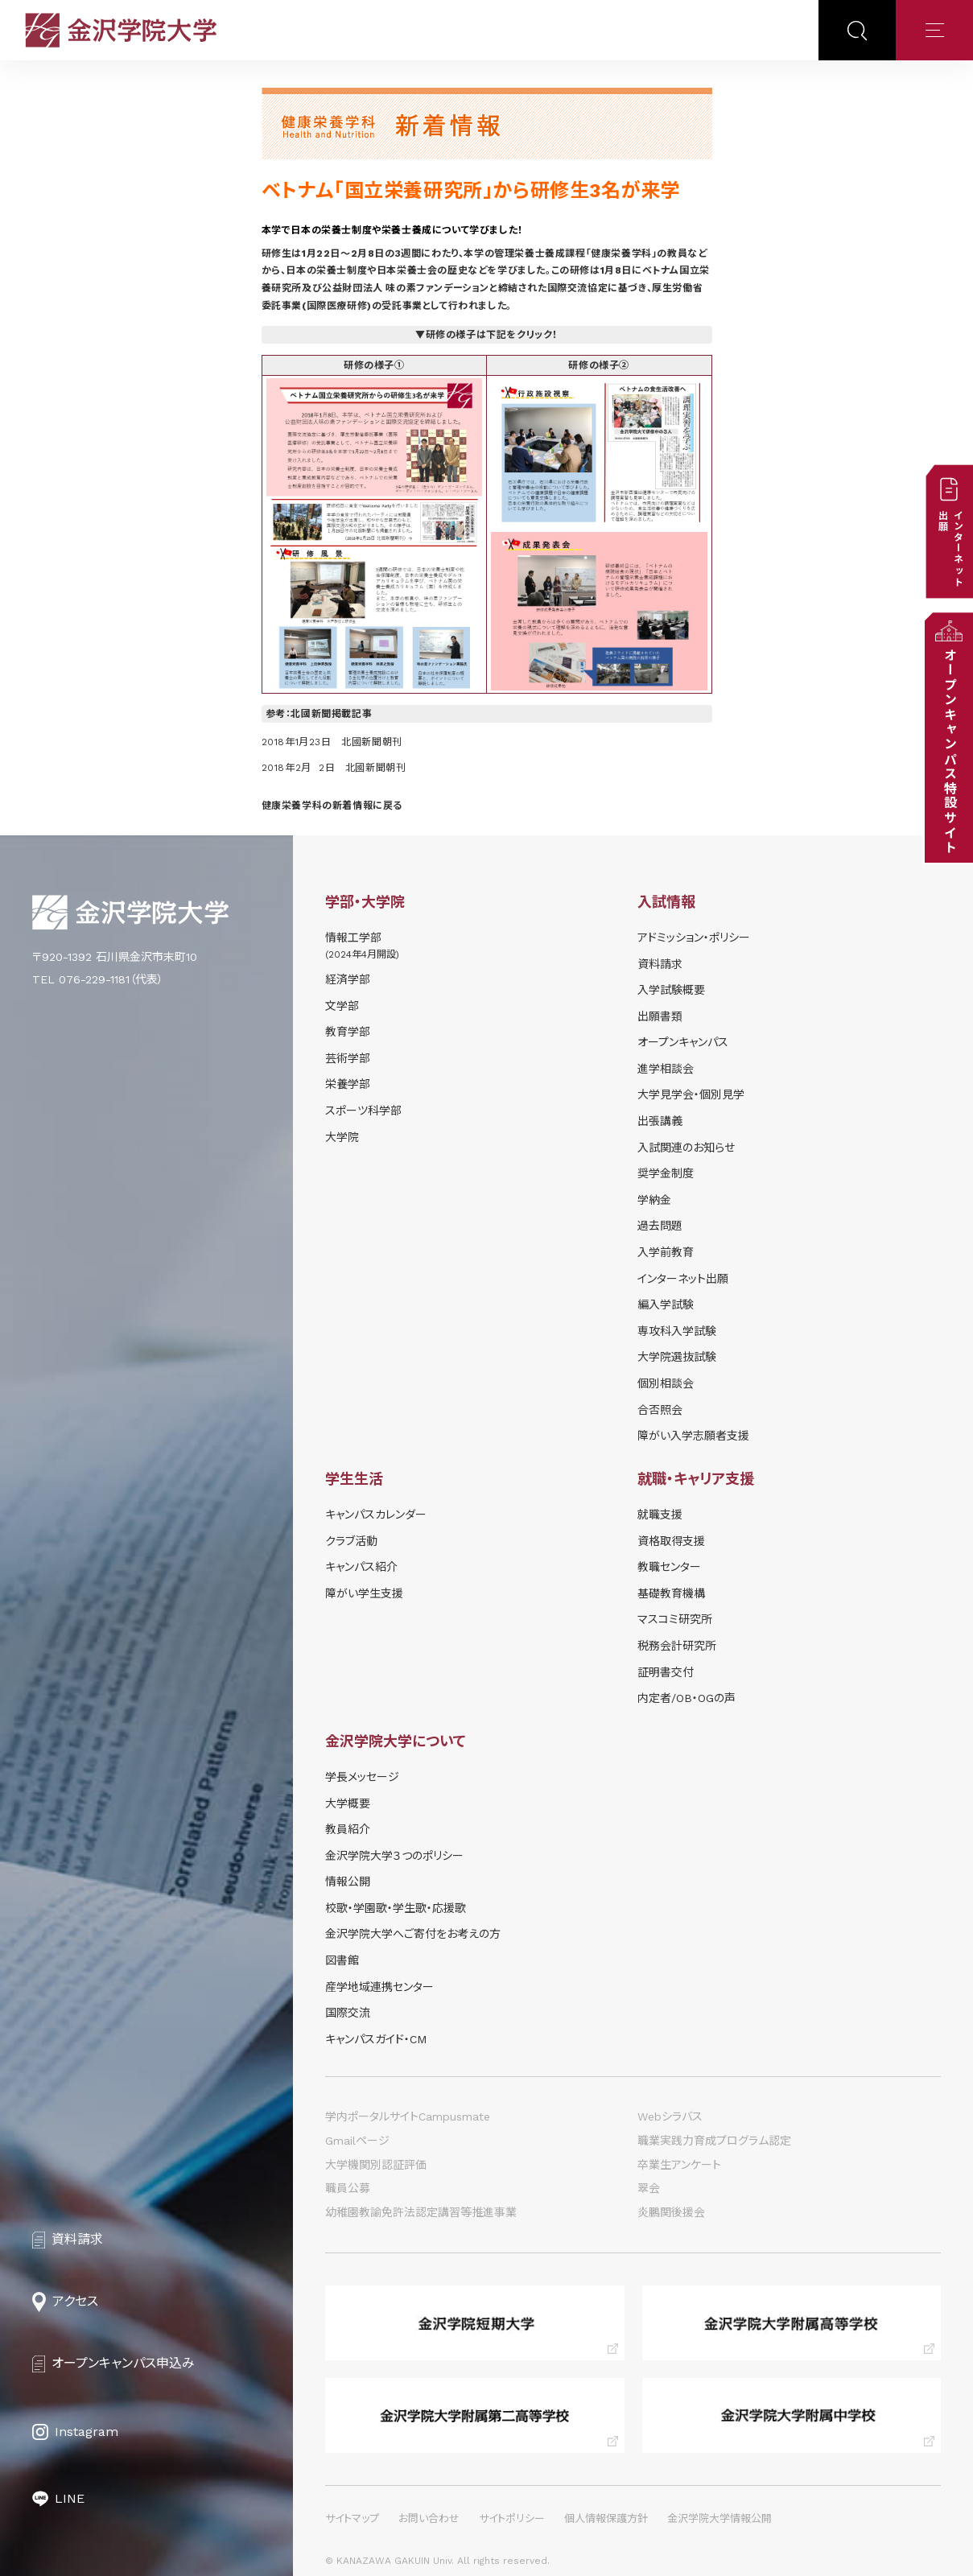 This screenshot has height=2576, width=973. Describe the element at coordinates (97, 979) in the screenshot. I see `TEL 076-229-1181（代表）` at that location.